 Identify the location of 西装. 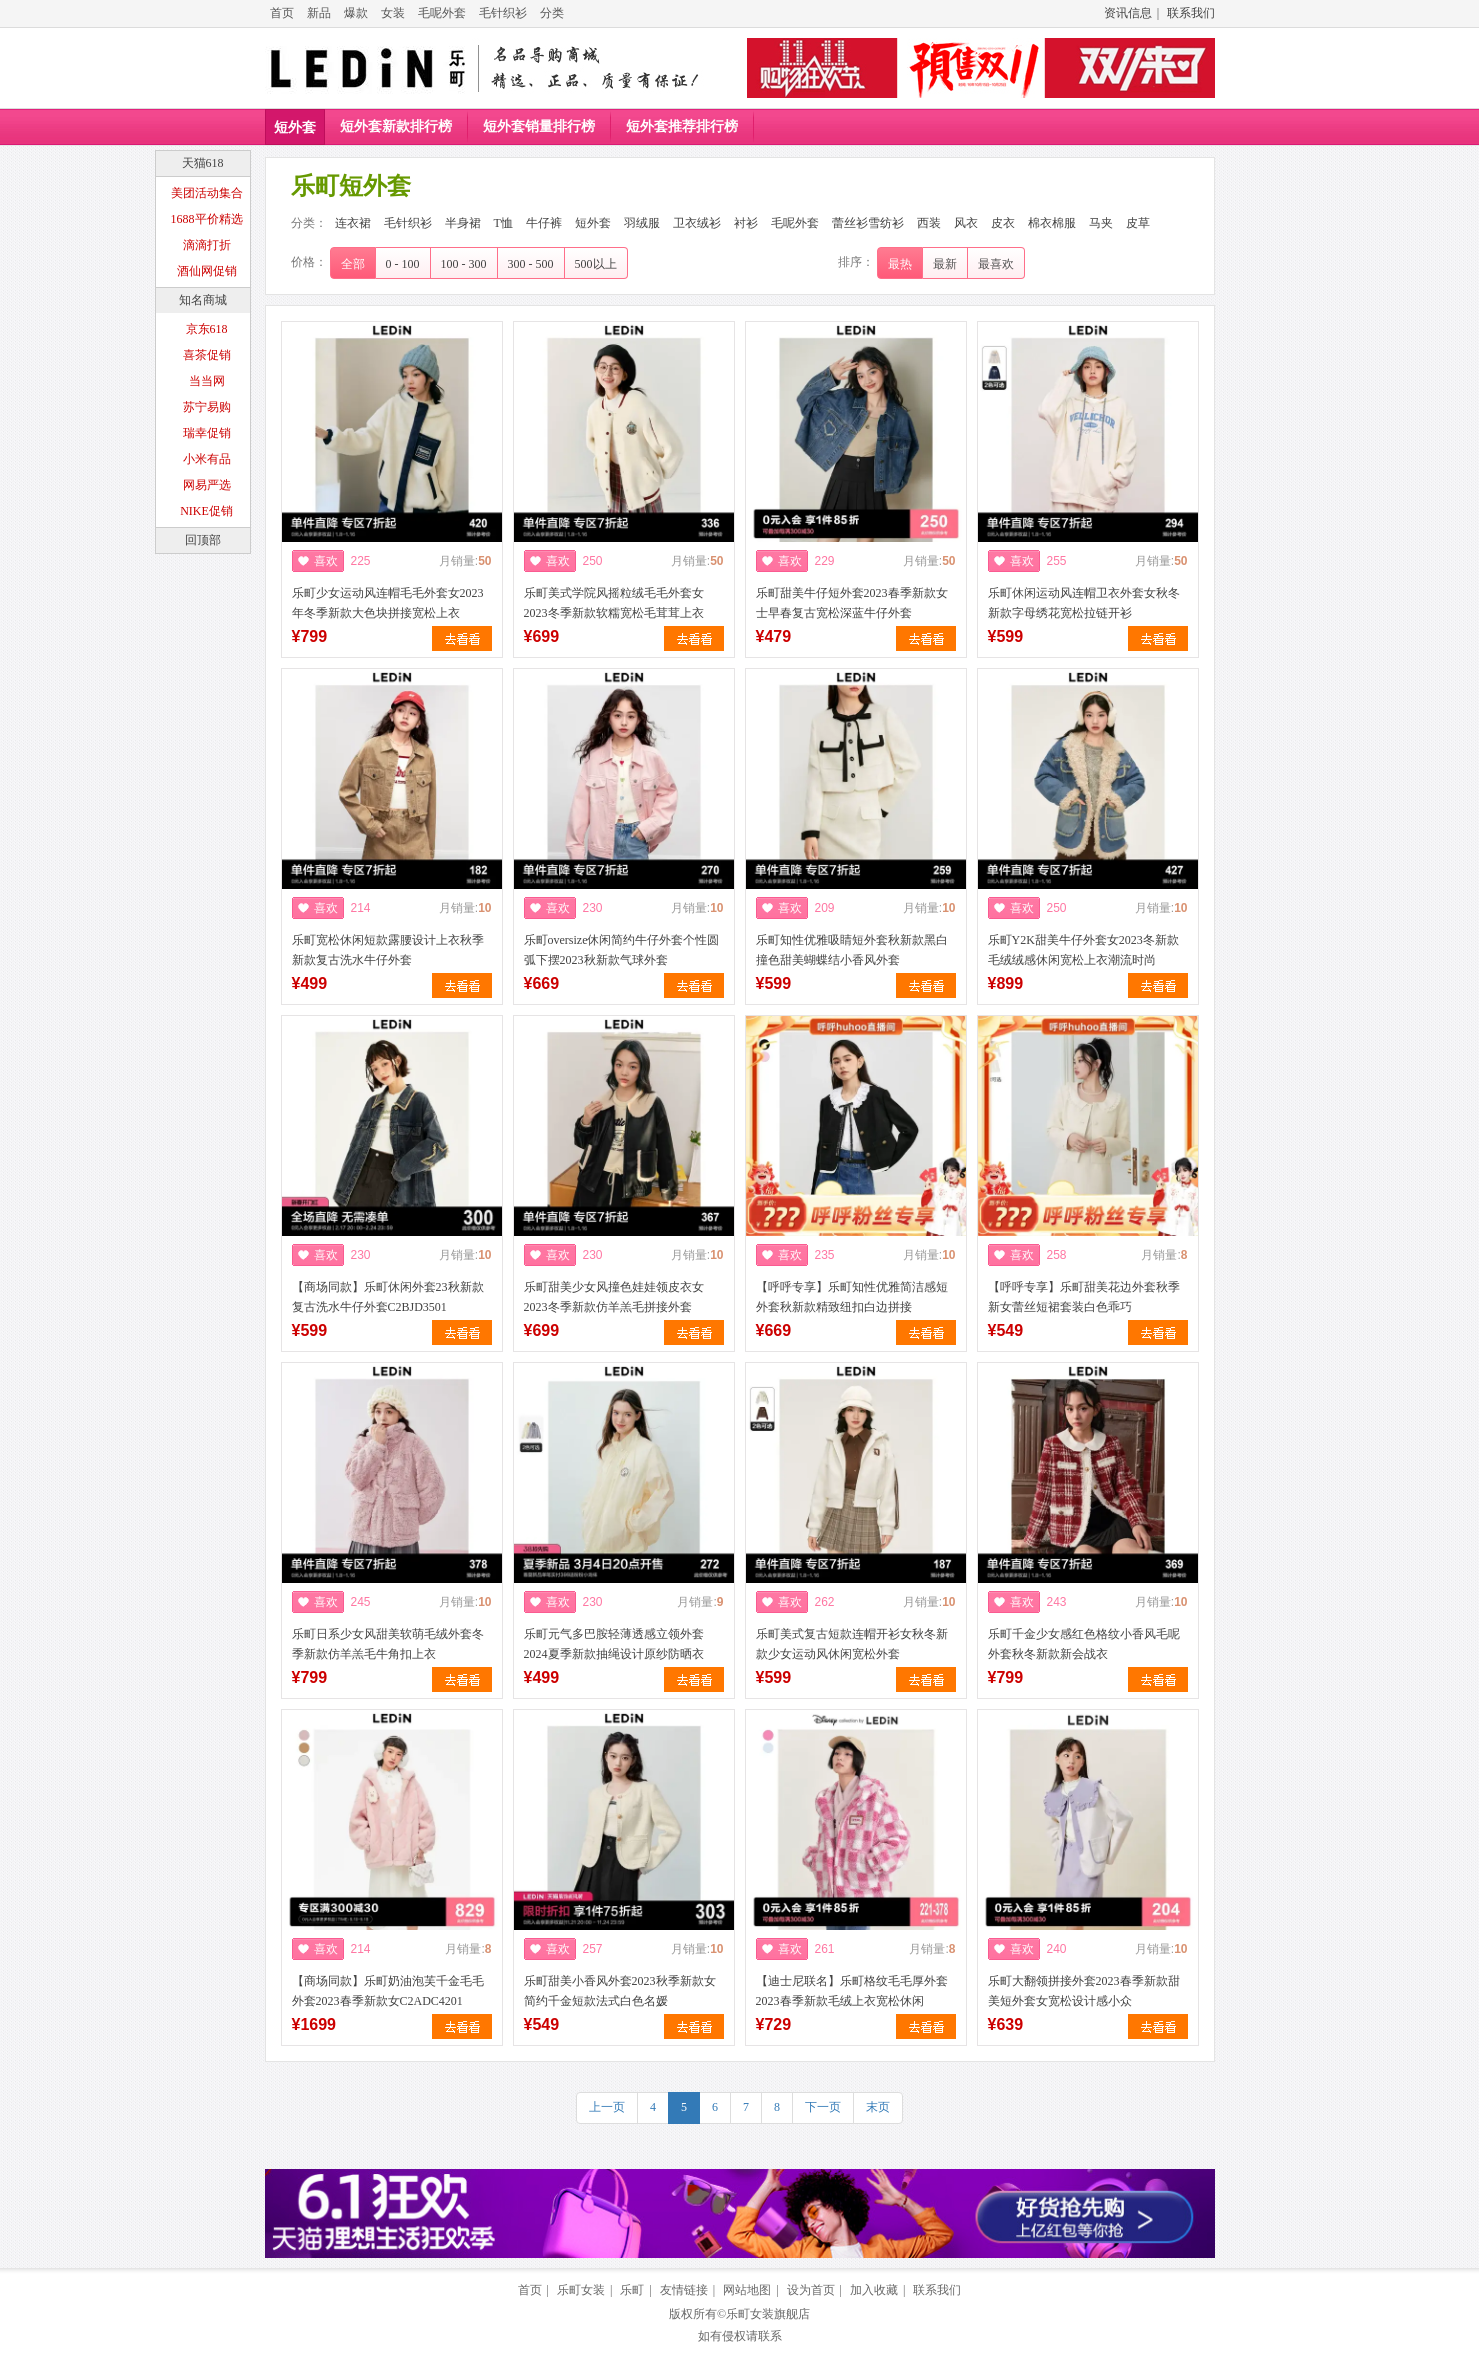
(929, 223).